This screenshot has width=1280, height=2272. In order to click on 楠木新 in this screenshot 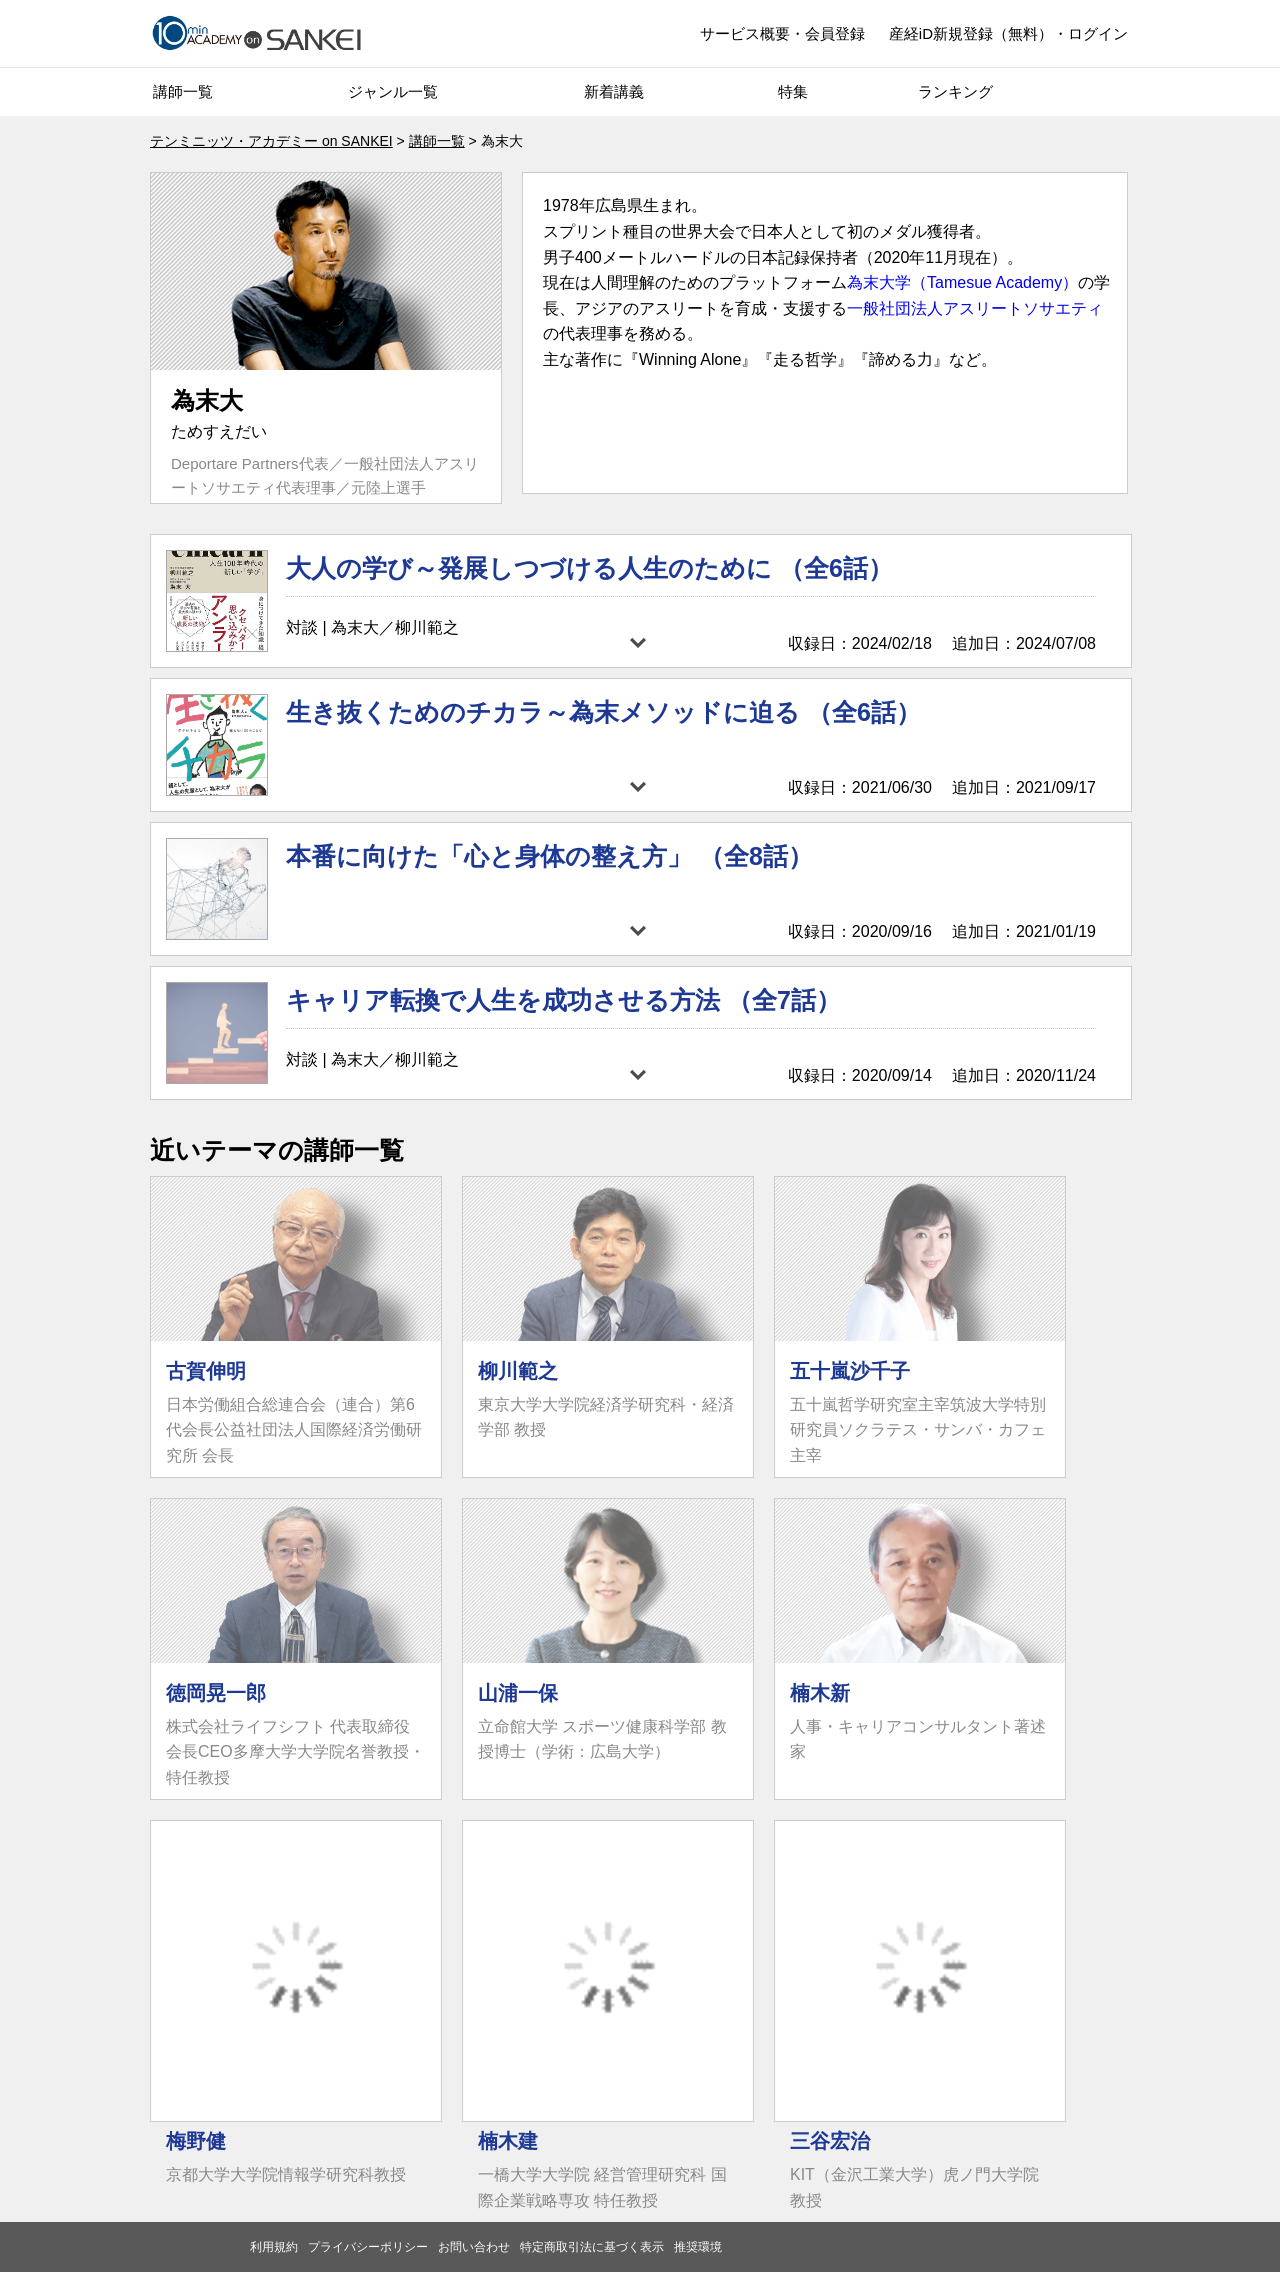, I will do `click(820, 1693)`.